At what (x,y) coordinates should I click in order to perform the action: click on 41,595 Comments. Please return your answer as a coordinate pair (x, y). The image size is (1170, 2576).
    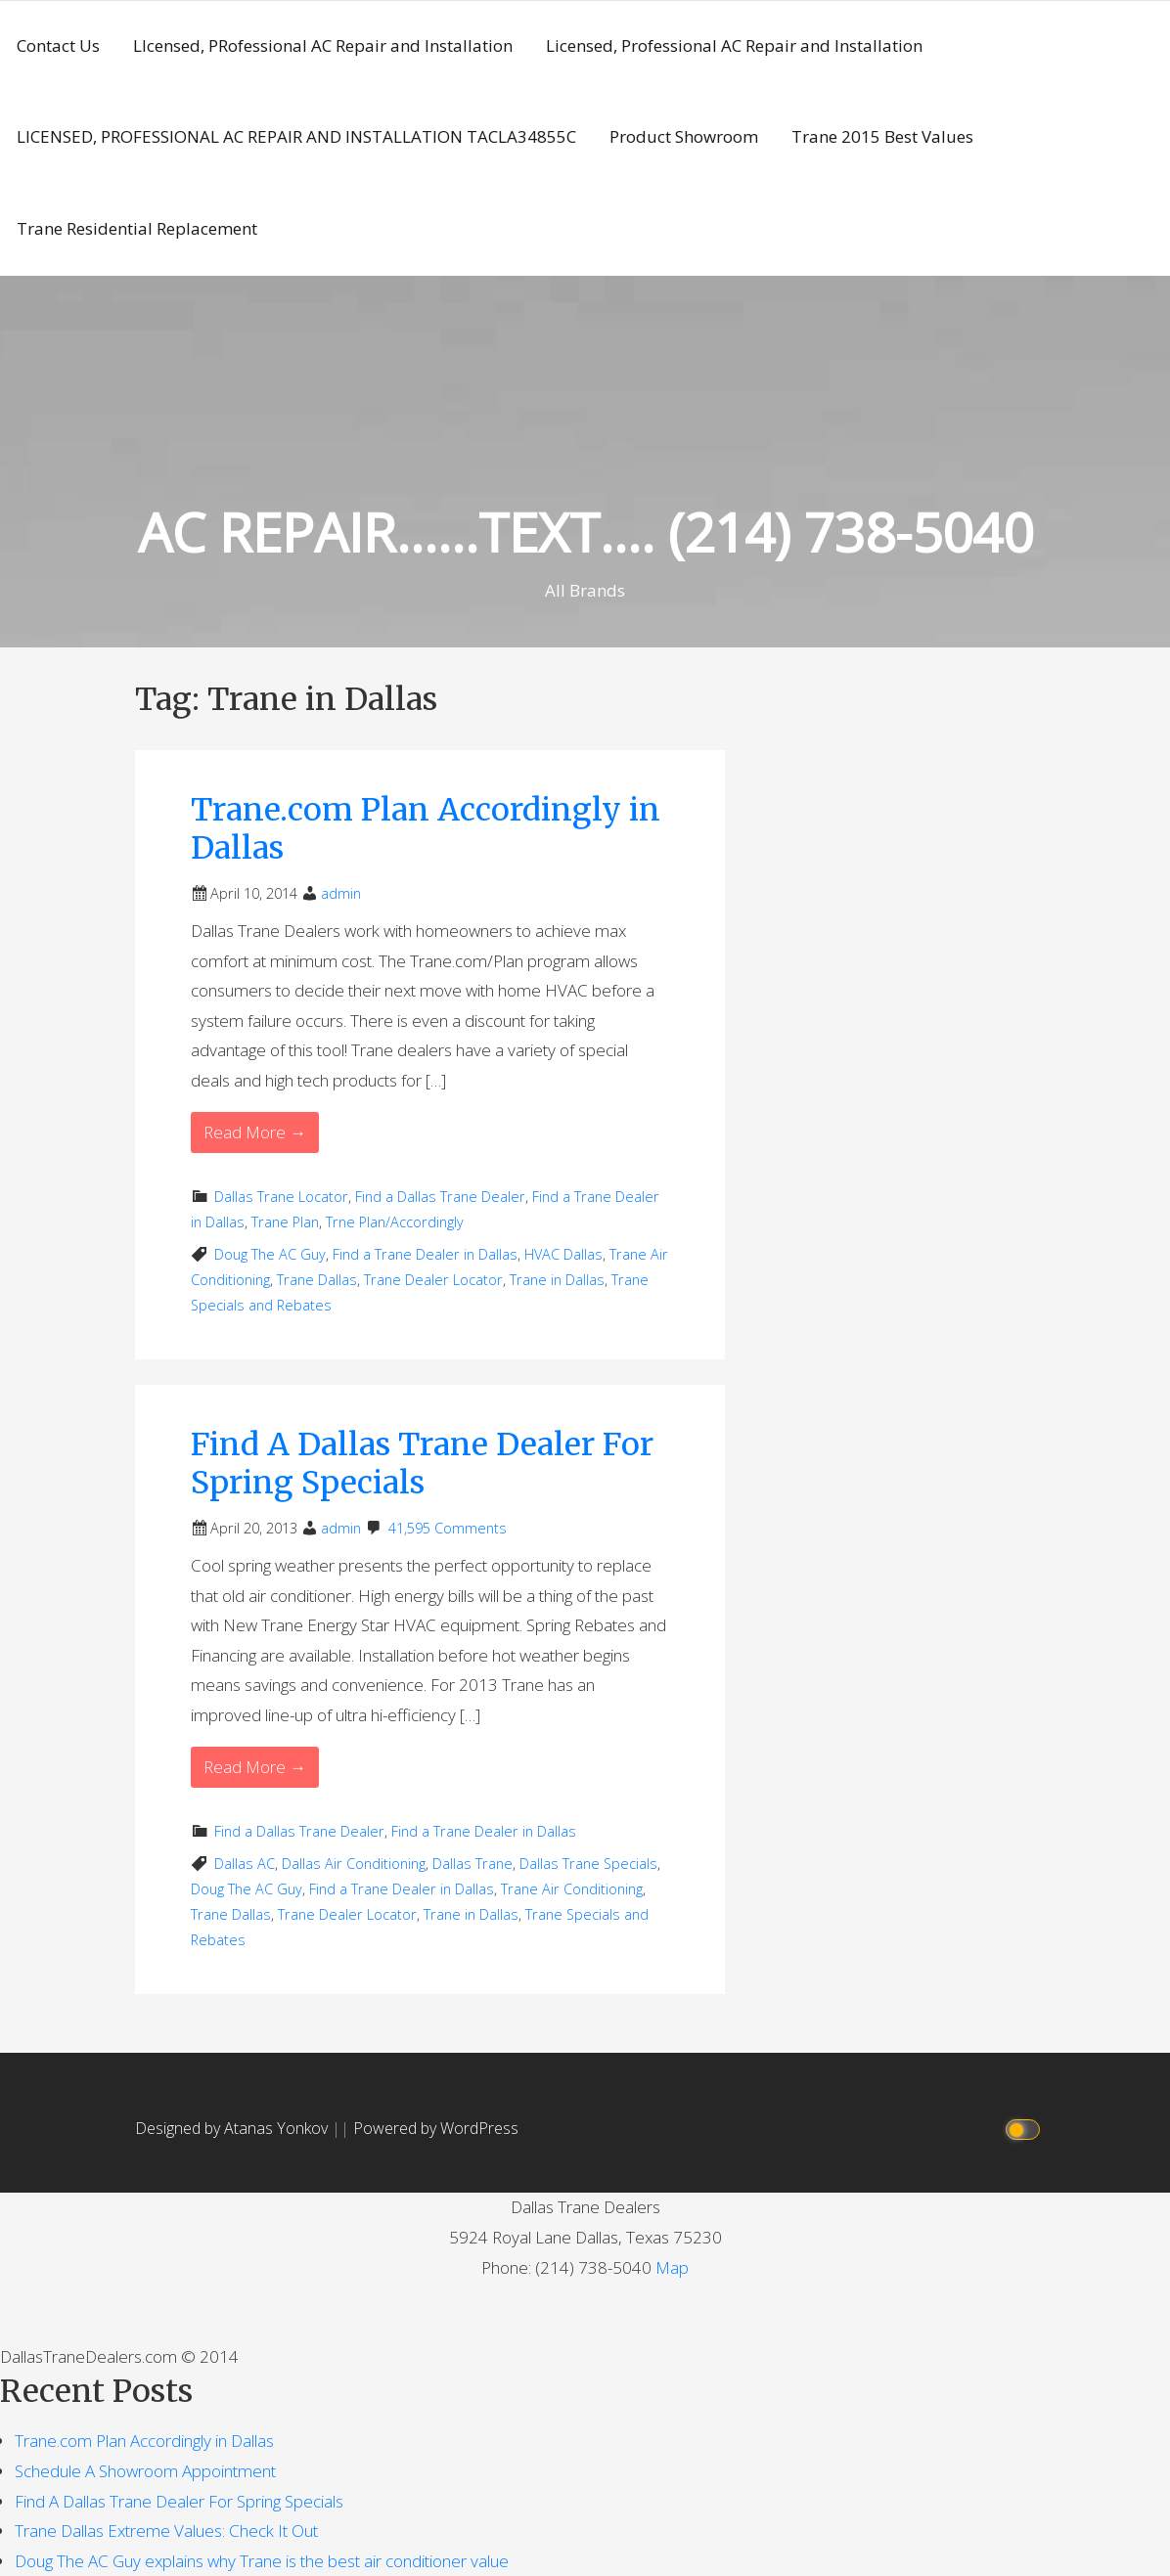
    Looking at the image, I should click on (447, 1528).